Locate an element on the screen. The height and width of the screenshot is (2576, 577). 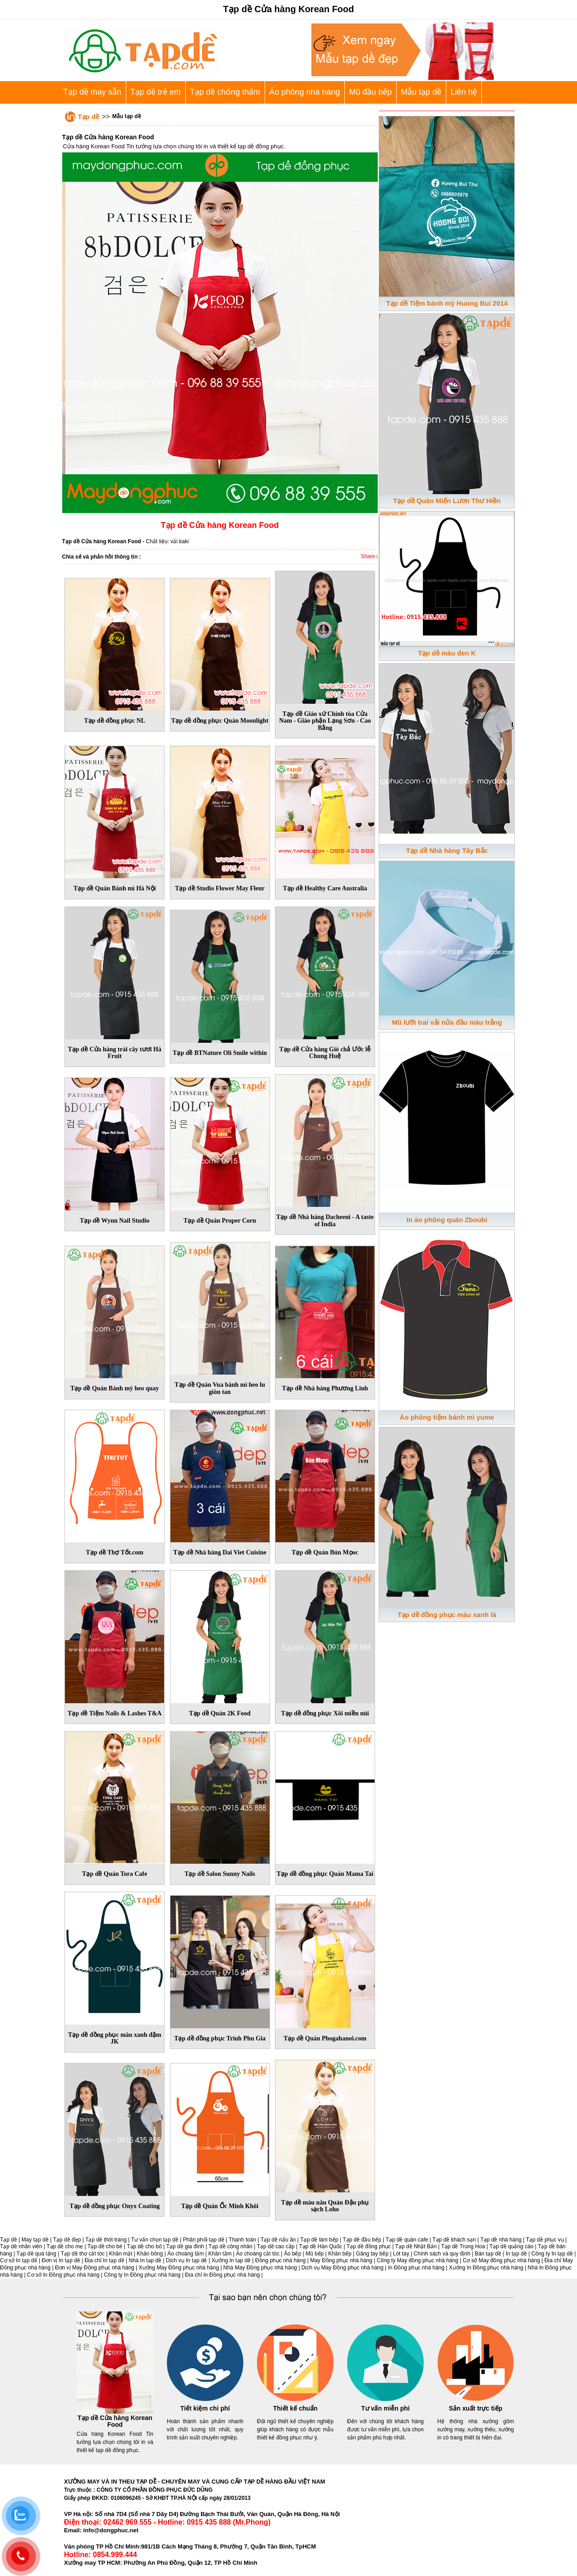
Dịch vụ In tạp dề is located at coordinates (186, 2260).